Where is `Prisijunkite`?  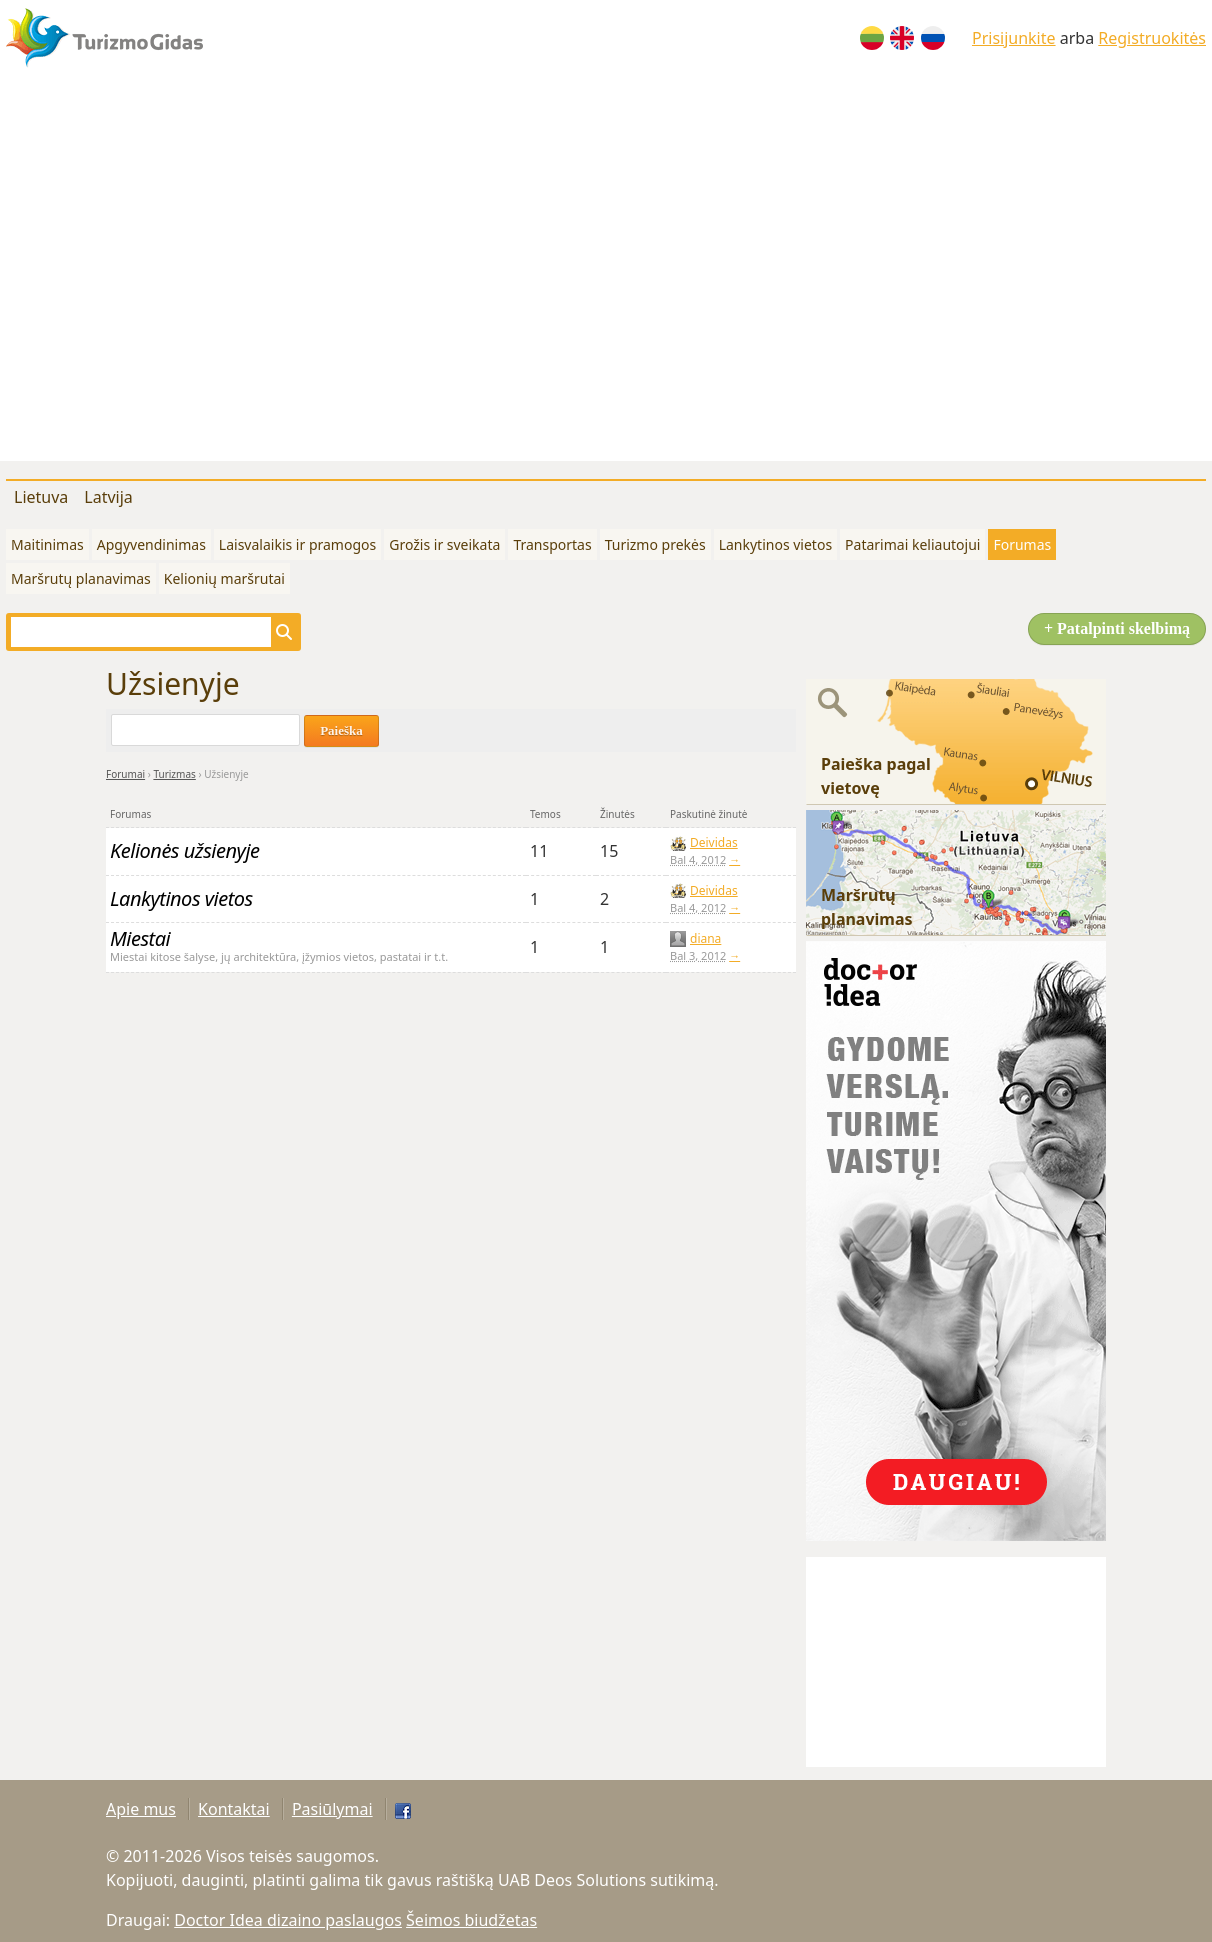 Prisijunkite is located at coordinates (1014, 38).